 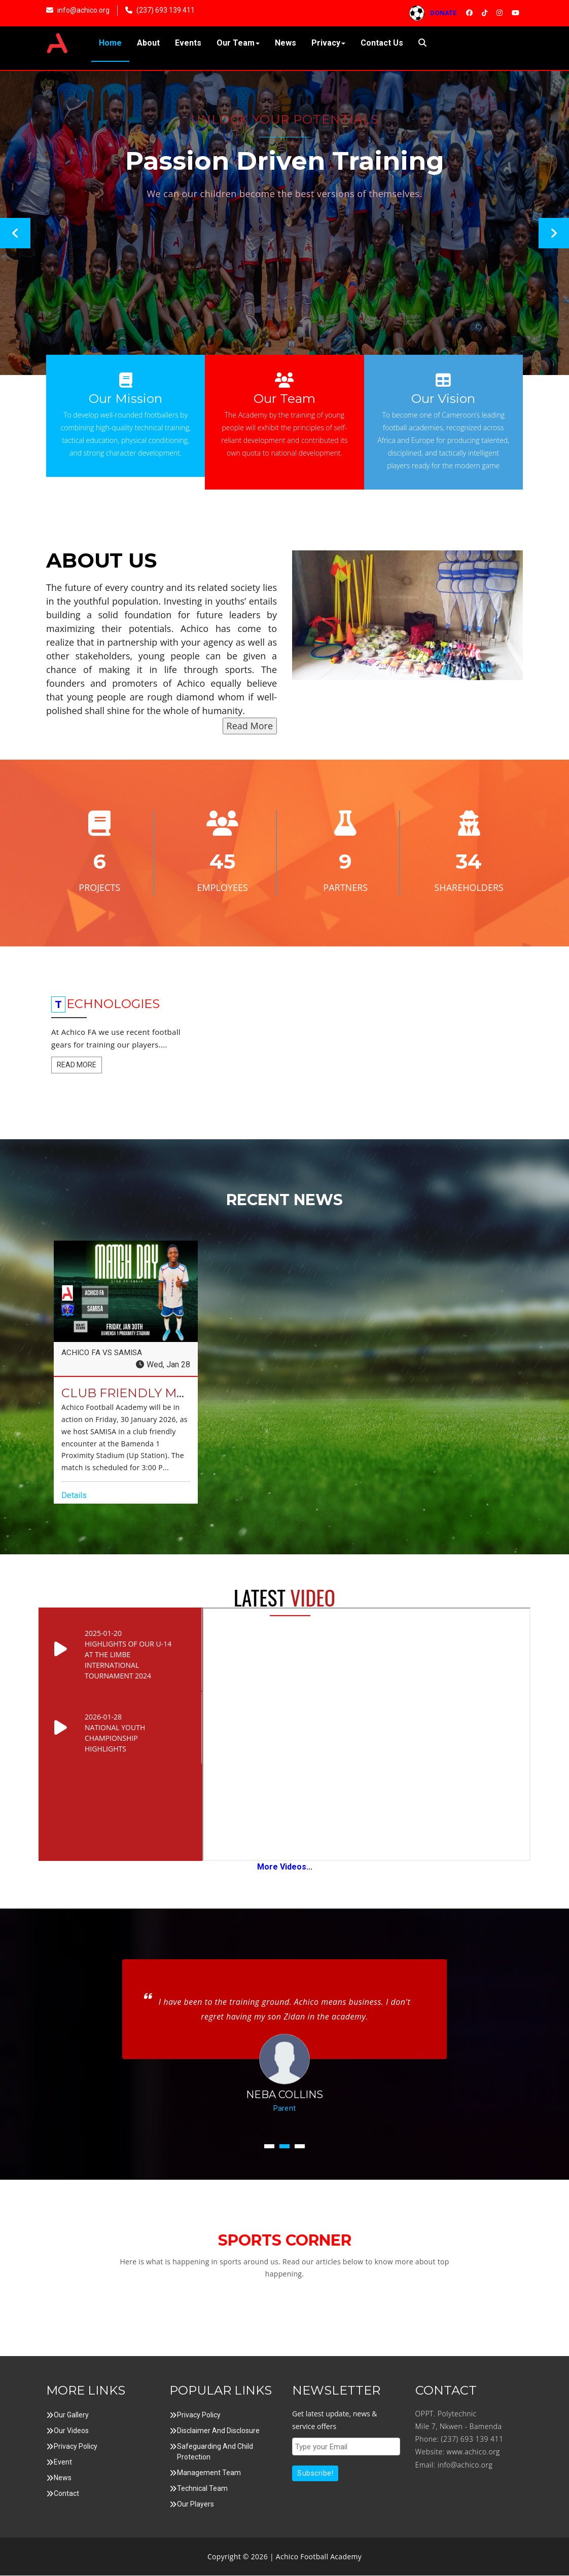 I want to click on Previous [button], so click(x=15, y=233).